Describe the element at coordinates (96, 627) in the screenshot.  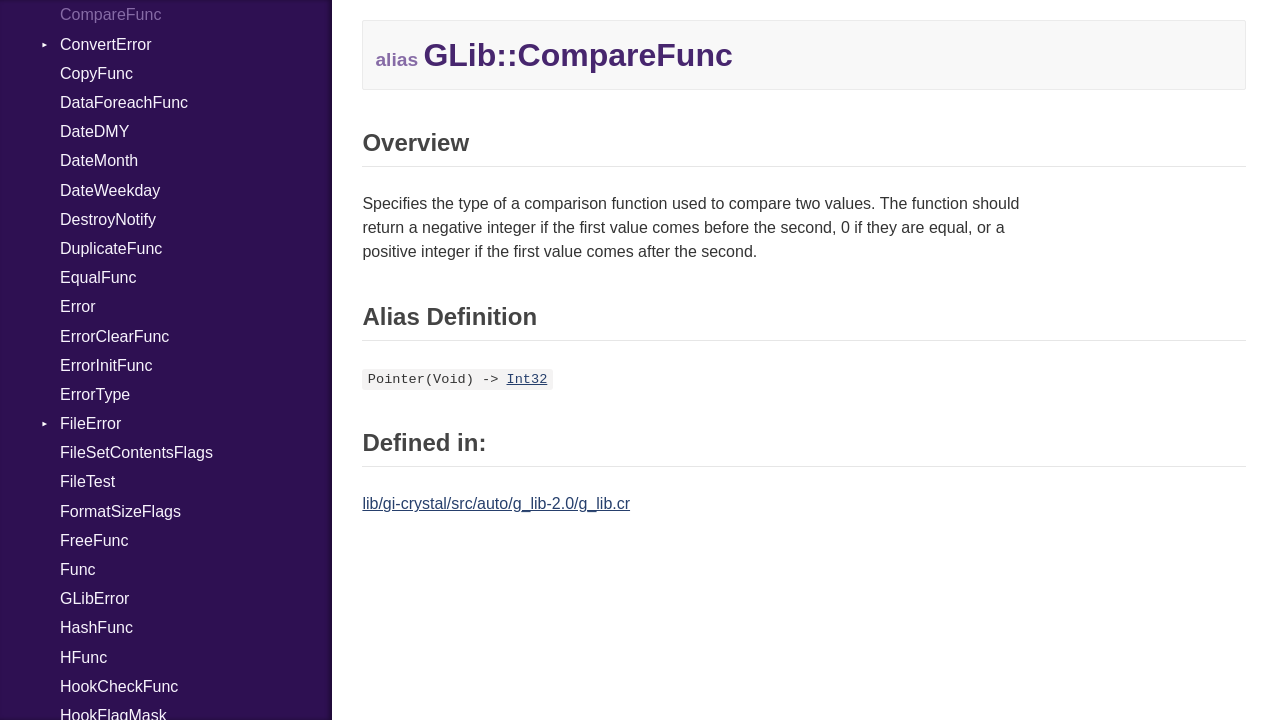
I see `HashFunc` at that location.